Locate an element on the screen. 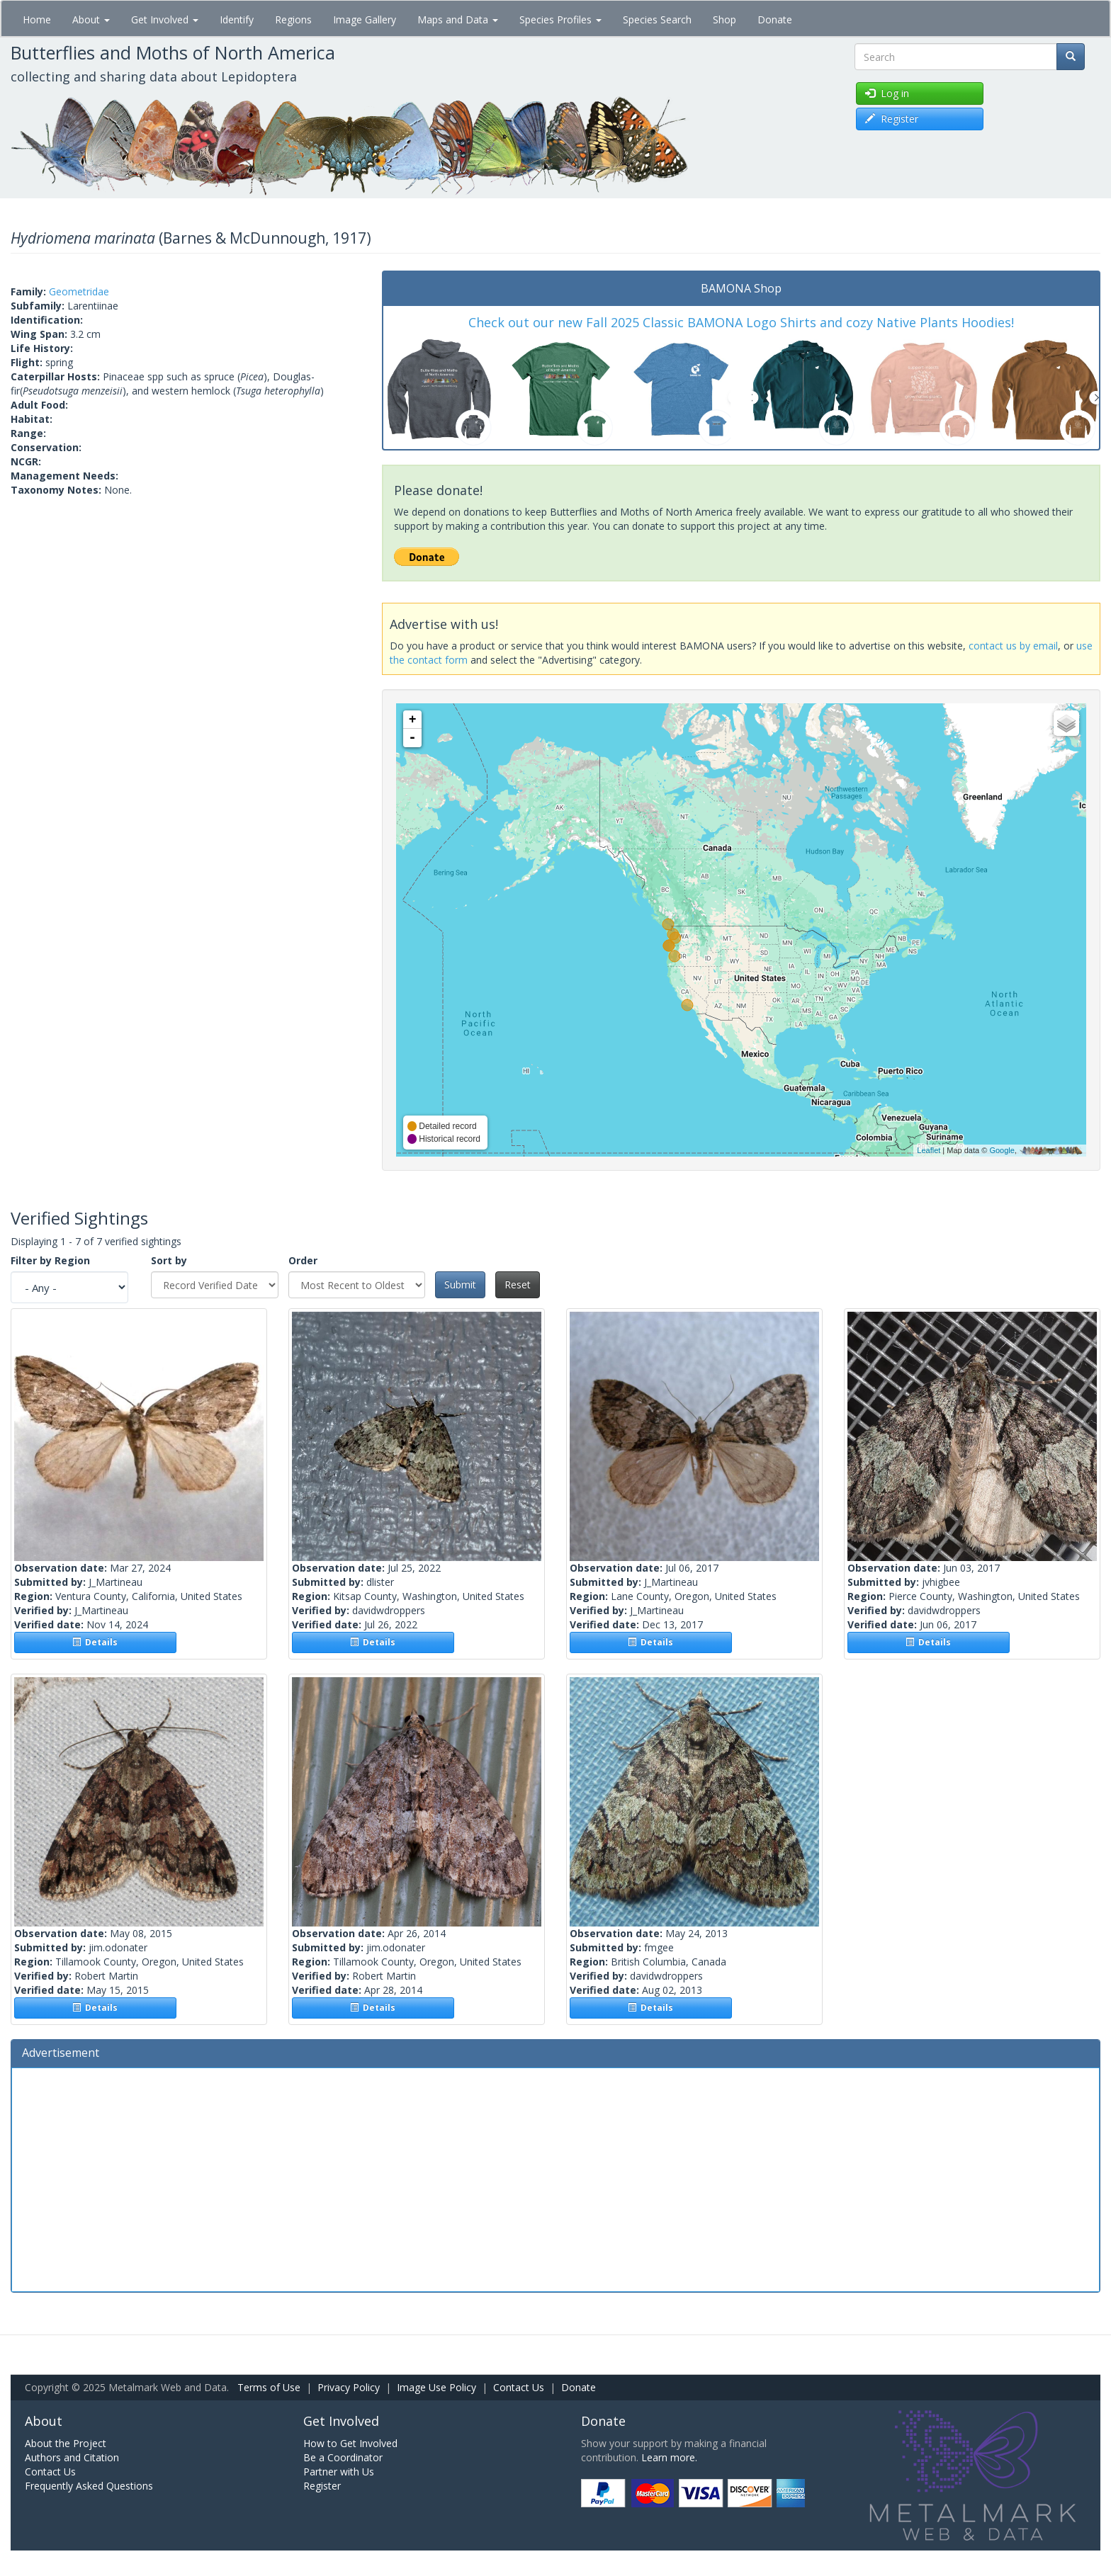 This screenshot has height=2576, width=1111. Authors and Citation is located at coordinates (72, 2457).